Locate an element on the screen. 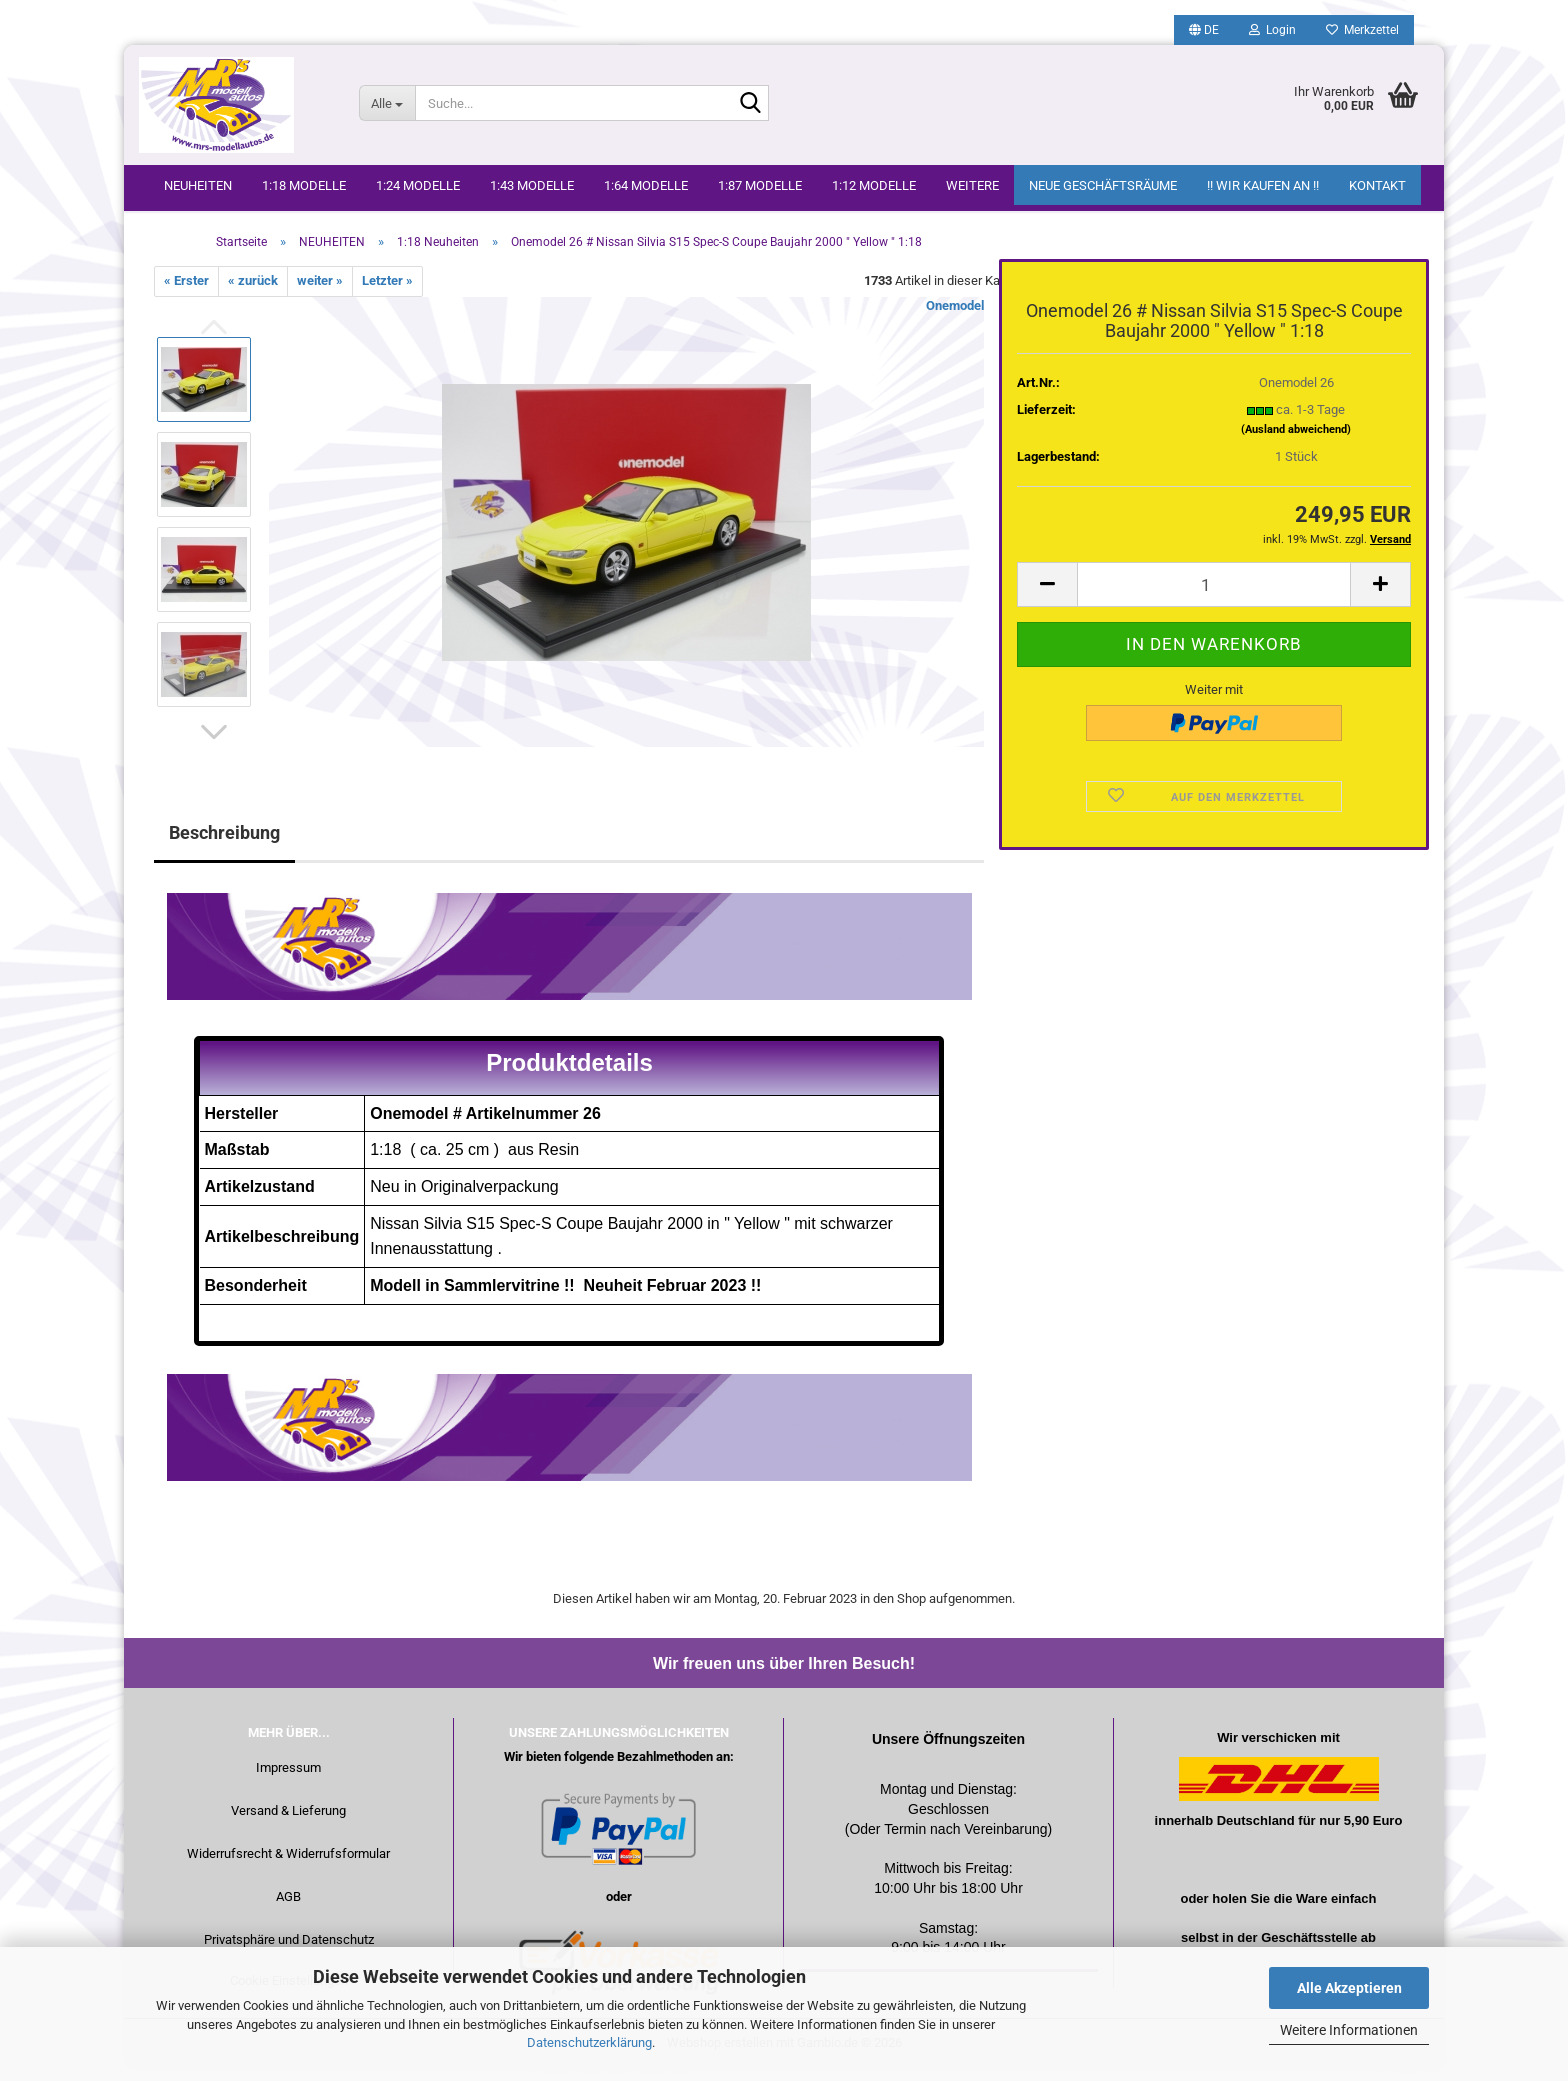 This screenshot has width=1568, height=2081. 1:12 Modelle is located at coordinates (874, 185).